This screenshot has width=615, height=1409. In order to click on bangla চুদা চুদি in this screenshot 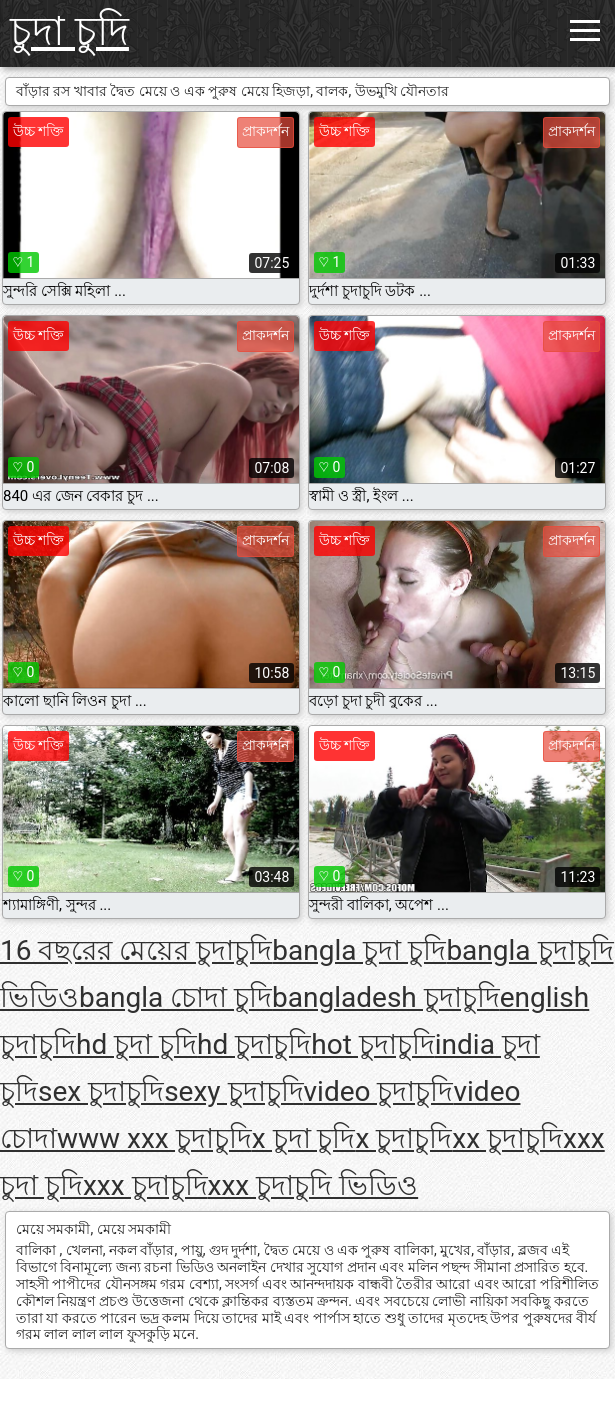, I will do `click(359, 950)`.